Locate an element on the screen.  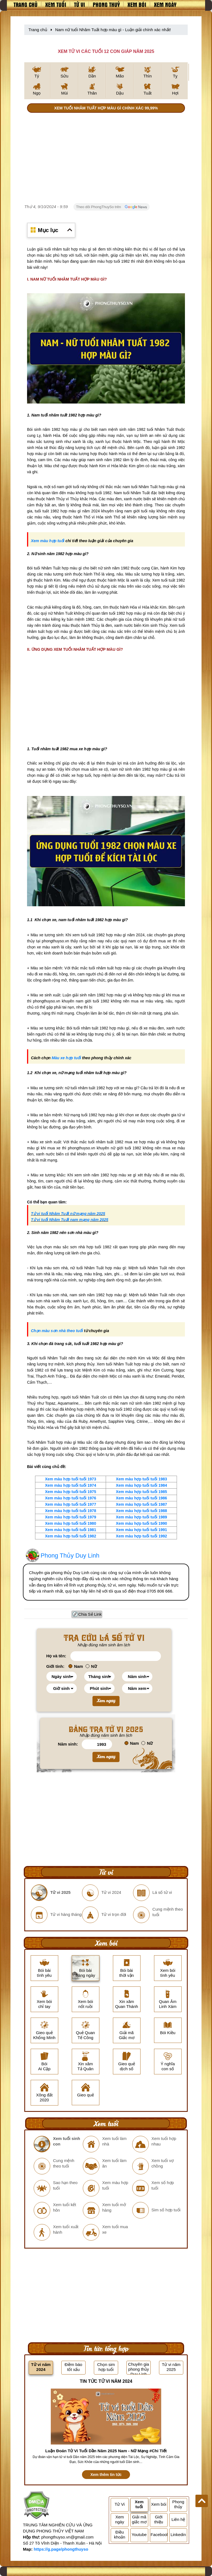
Xem màu hợp tuổi tuổi 1992 is located at coordinates (141, 1536).